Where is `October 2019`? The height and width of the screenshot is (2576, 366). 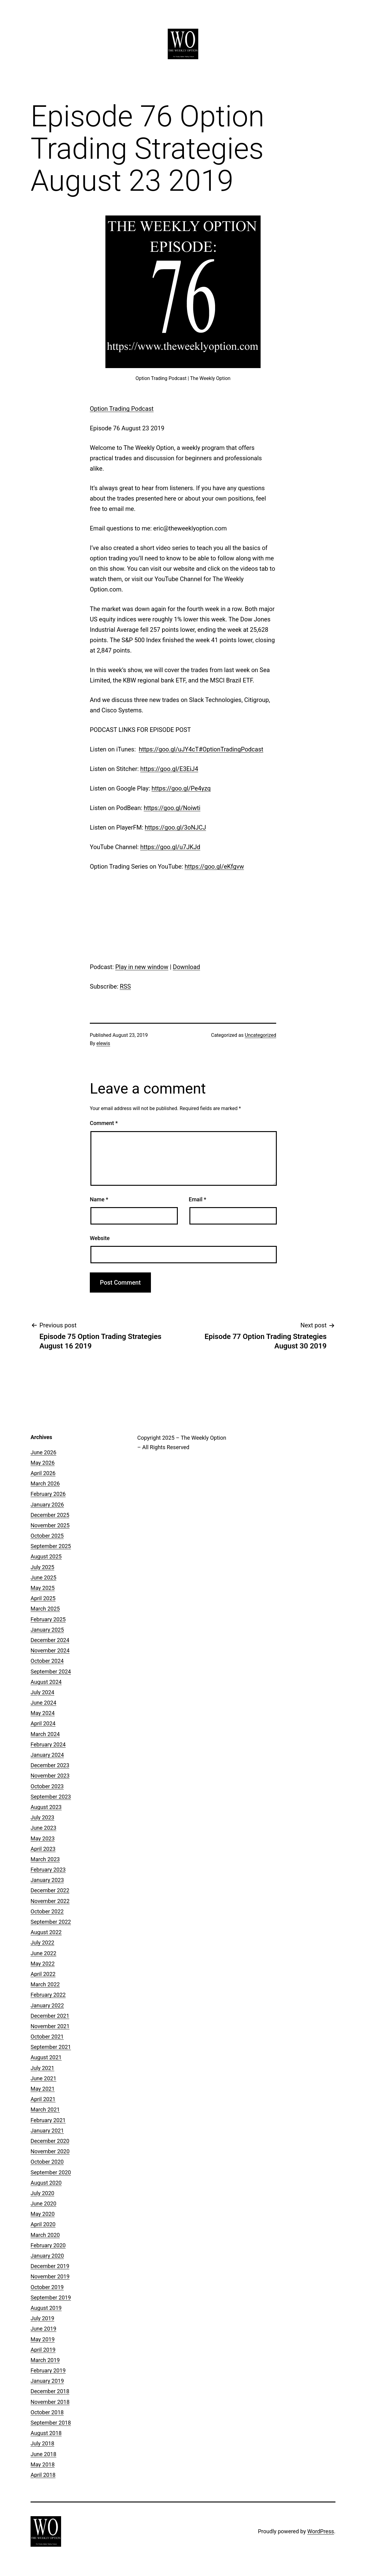 October 2019 is located at coordinates (47, 2287).